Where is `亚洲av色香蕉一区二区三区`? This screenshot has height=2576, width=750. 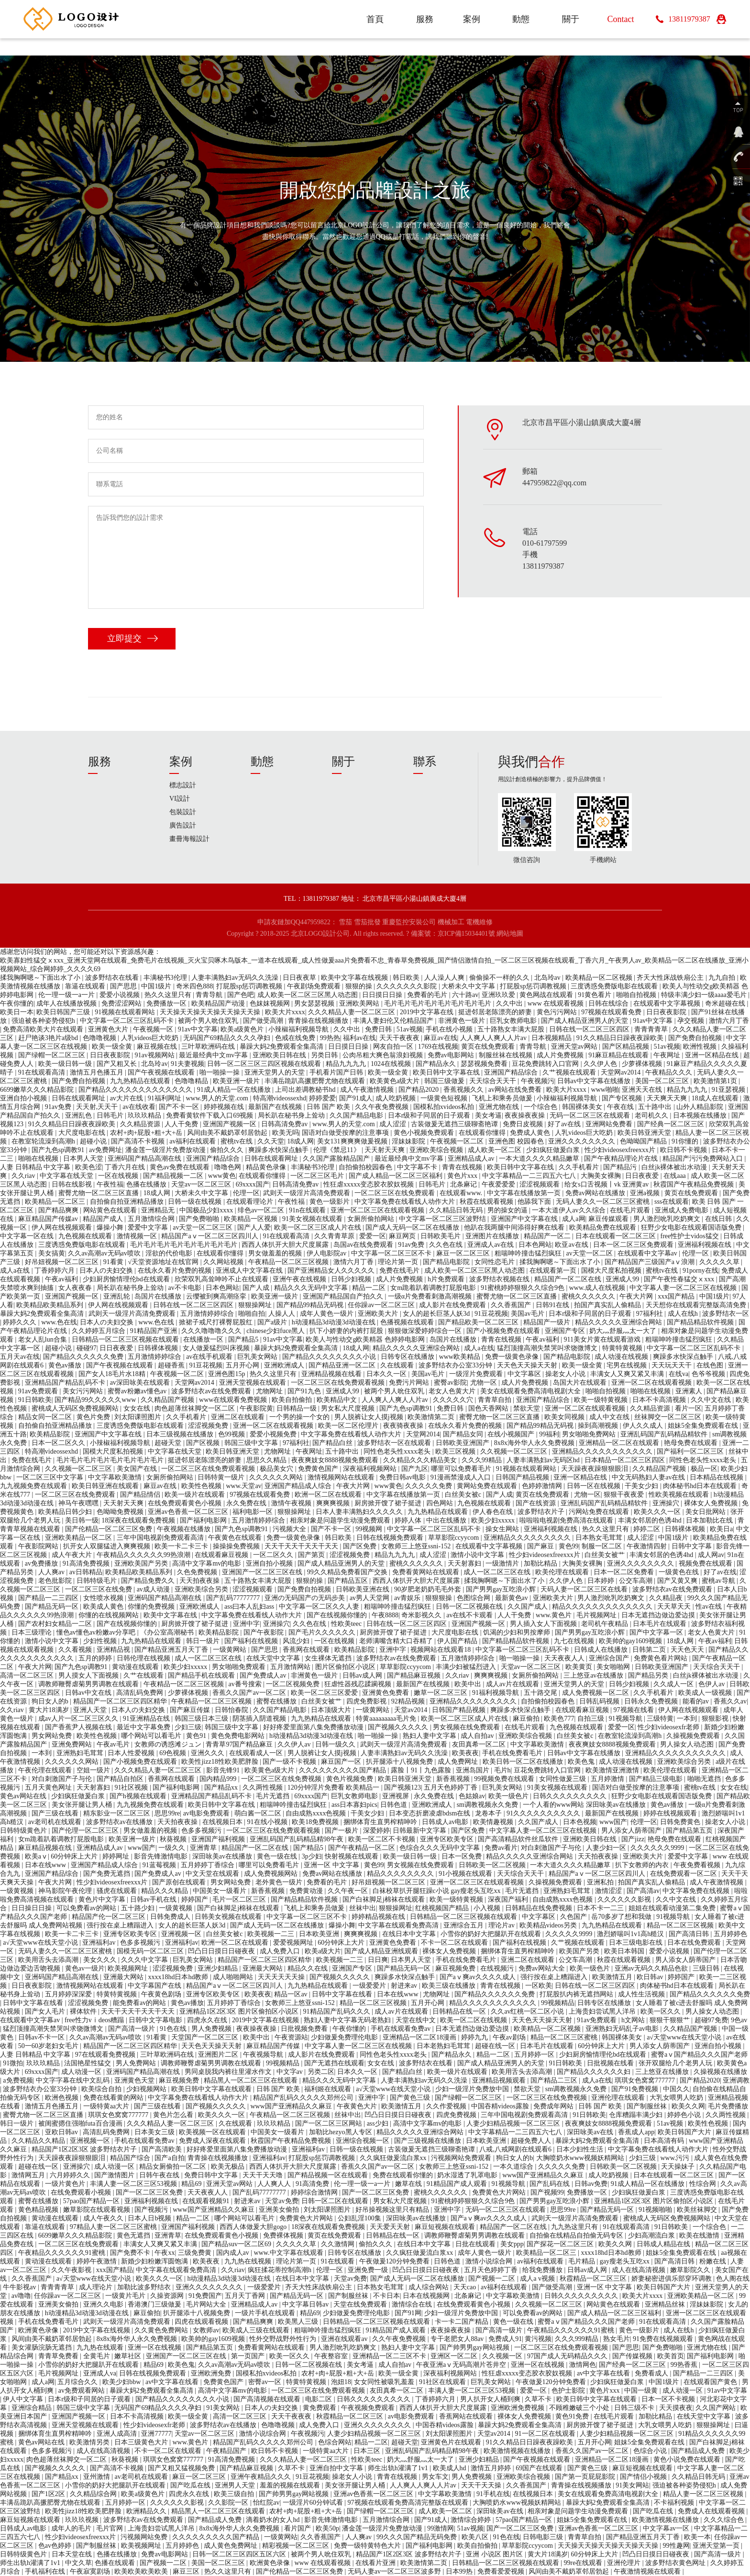 亚洲av色香蕉一区二区三区 is located at coordinates (189, 1511).